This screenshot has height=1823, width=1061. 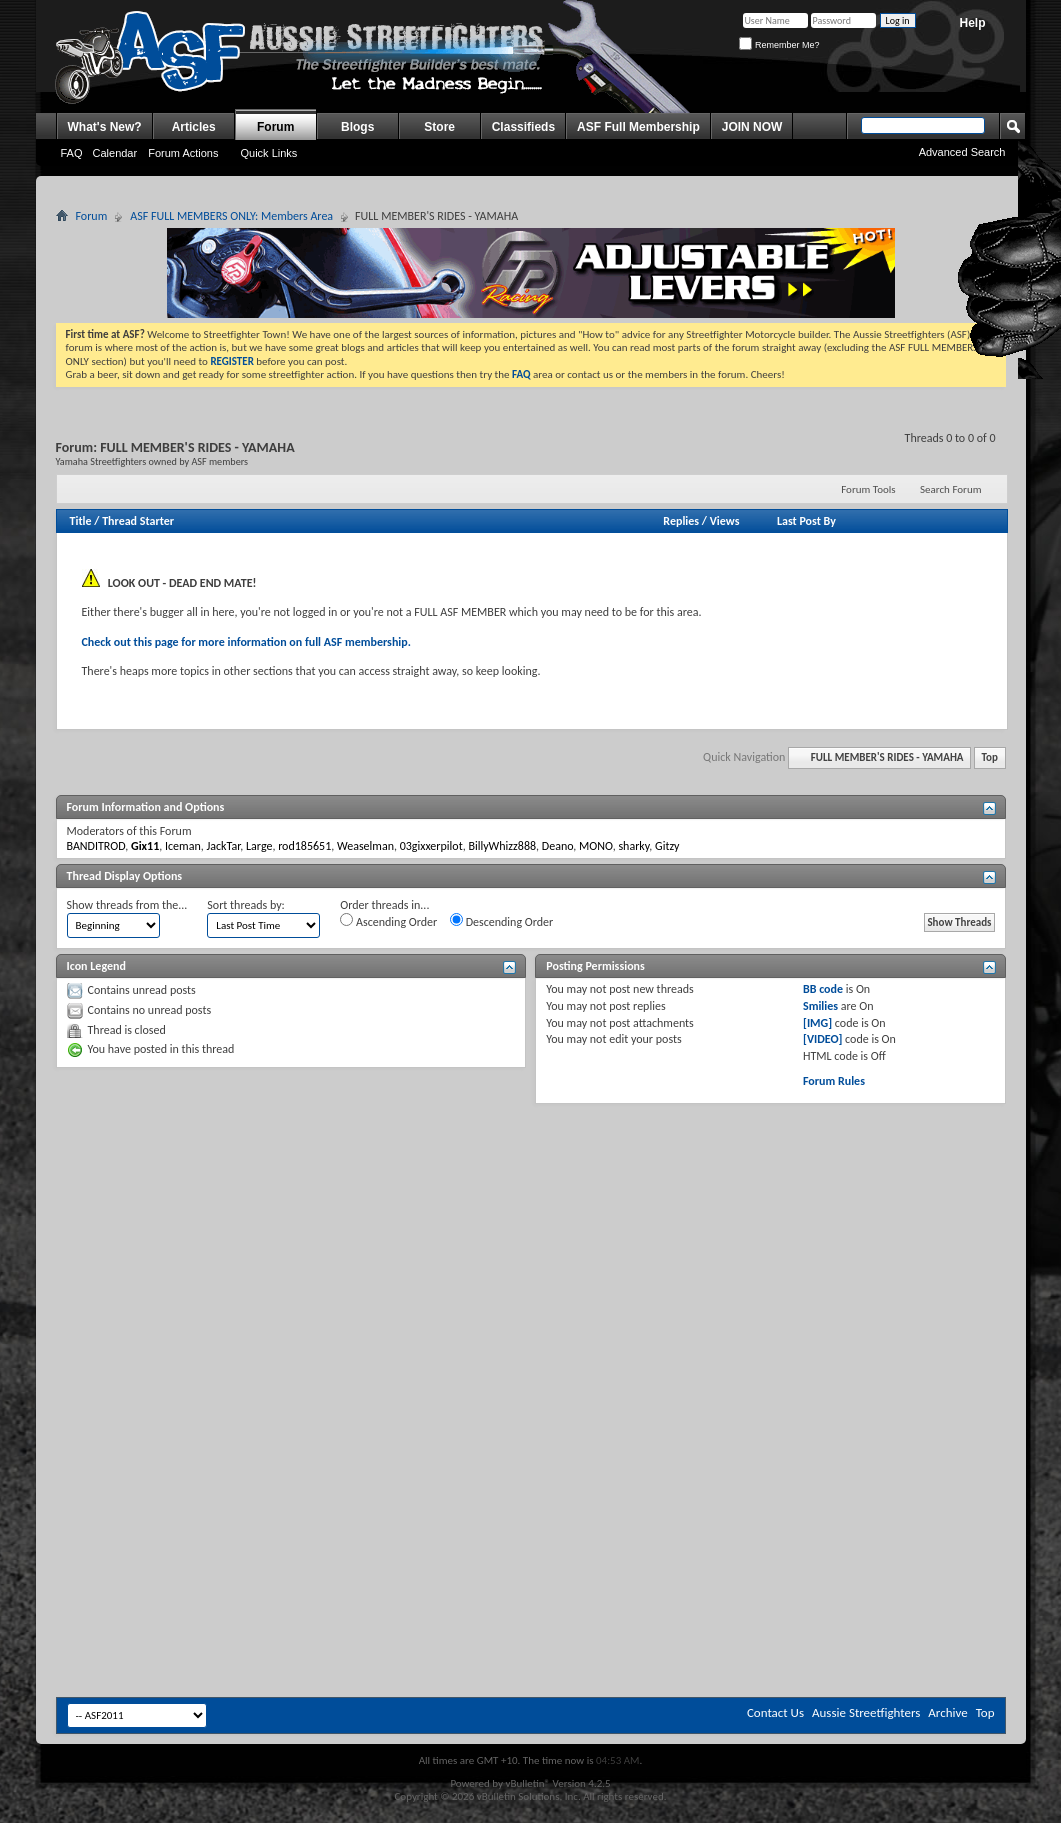 I want to click on Help, so click(x=972, y=23).